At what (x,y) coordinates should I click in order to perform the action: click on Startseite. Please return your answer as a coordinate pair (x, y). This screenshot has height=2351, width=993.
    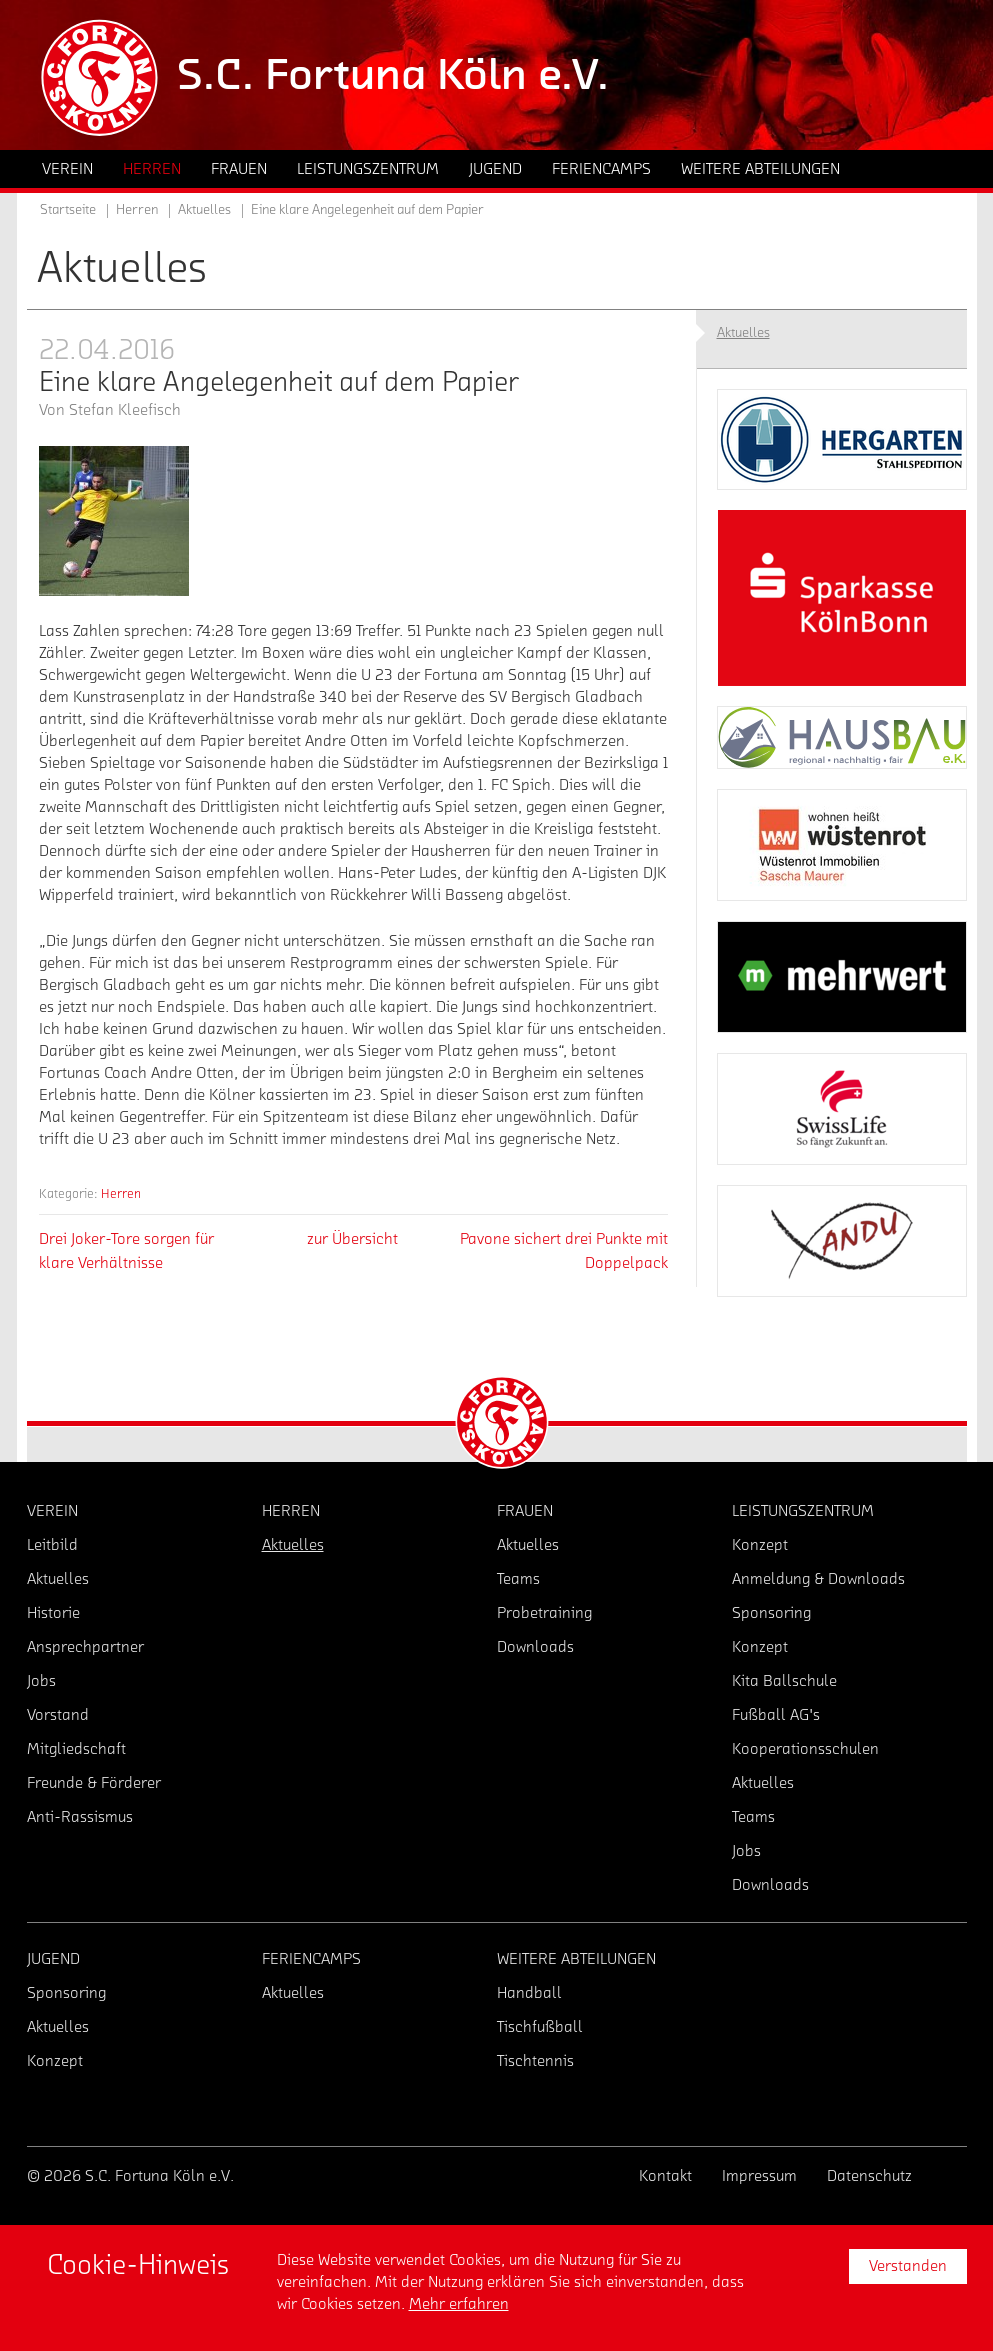
    Looking at the image, I should click on (68, 210).